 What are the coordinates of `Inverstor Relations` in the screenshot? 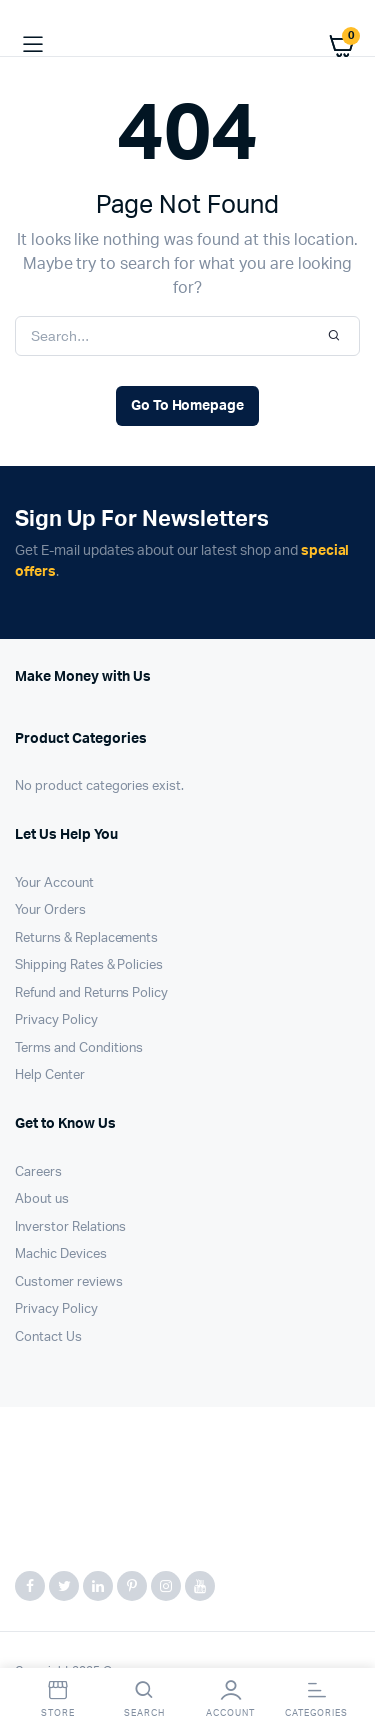 It's located at (70, 1227).